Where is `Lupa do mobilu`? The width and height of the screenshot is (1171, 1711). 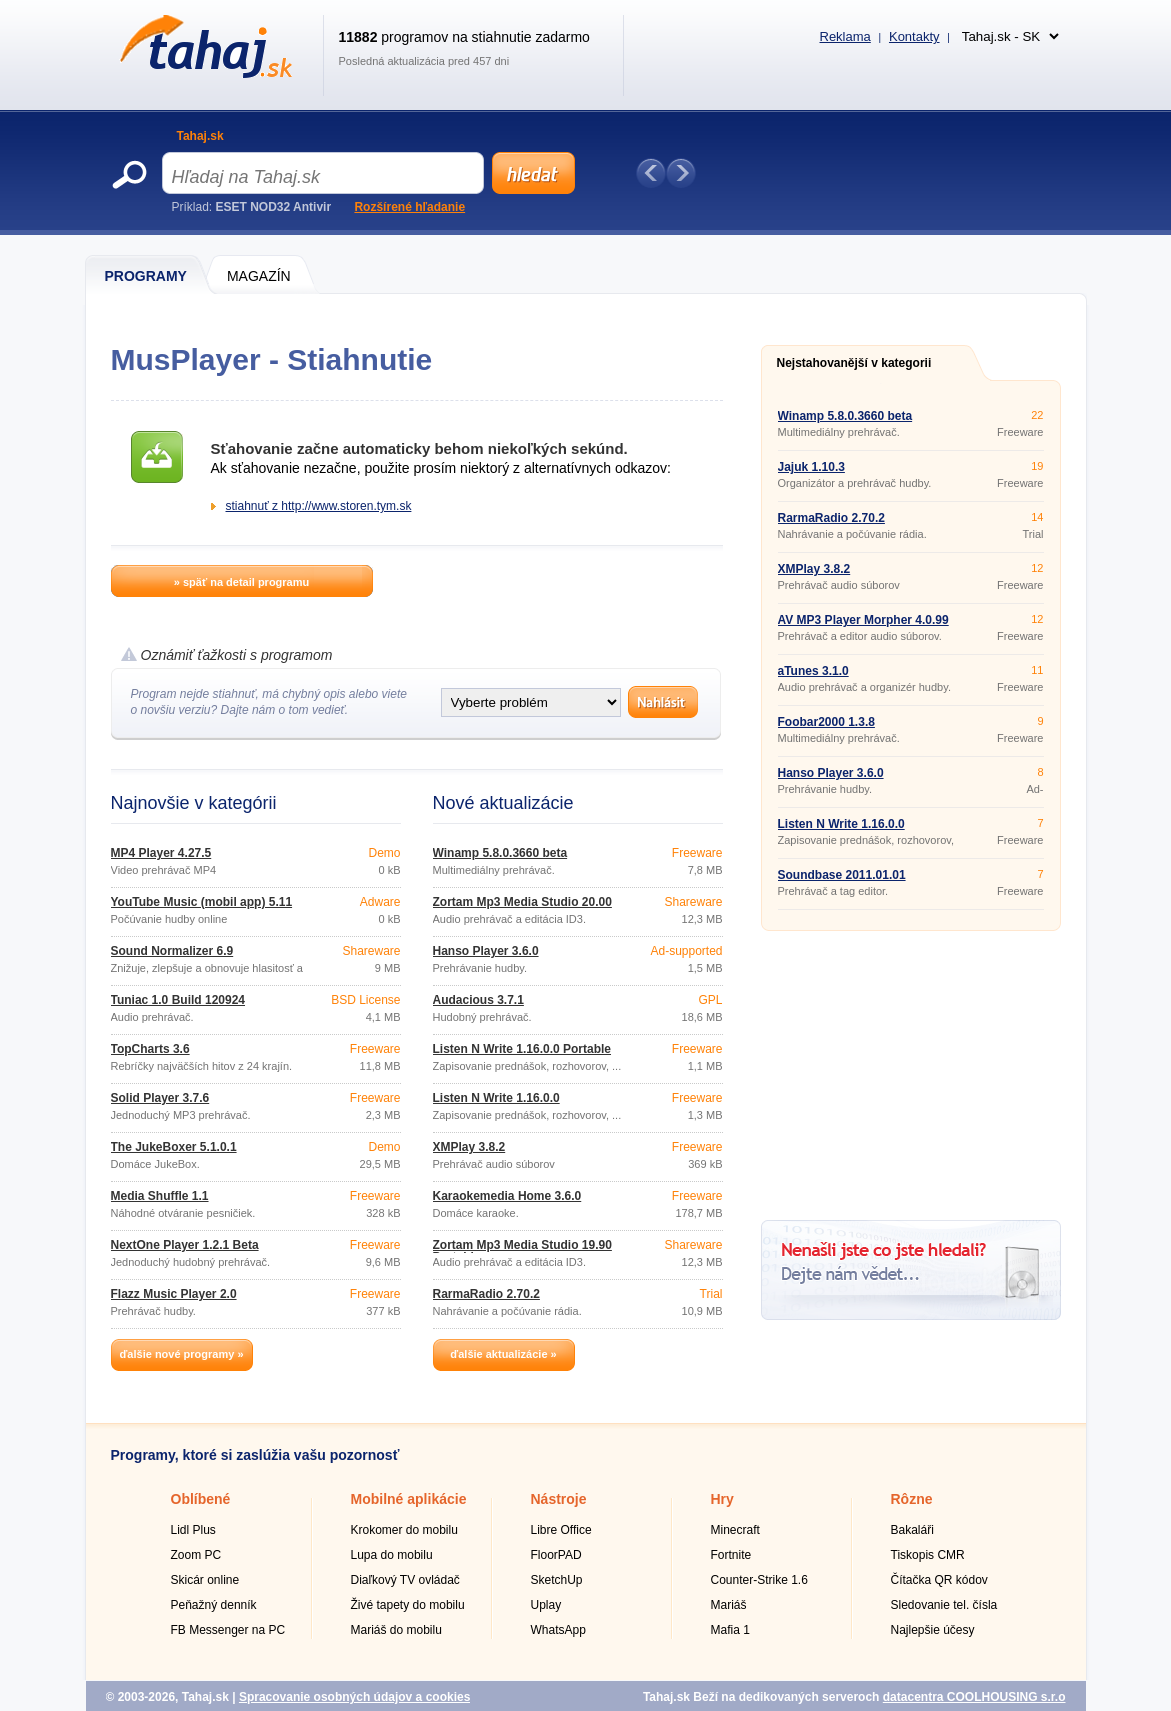 Lupa do mobilu is located at coordinates (392, 1555).